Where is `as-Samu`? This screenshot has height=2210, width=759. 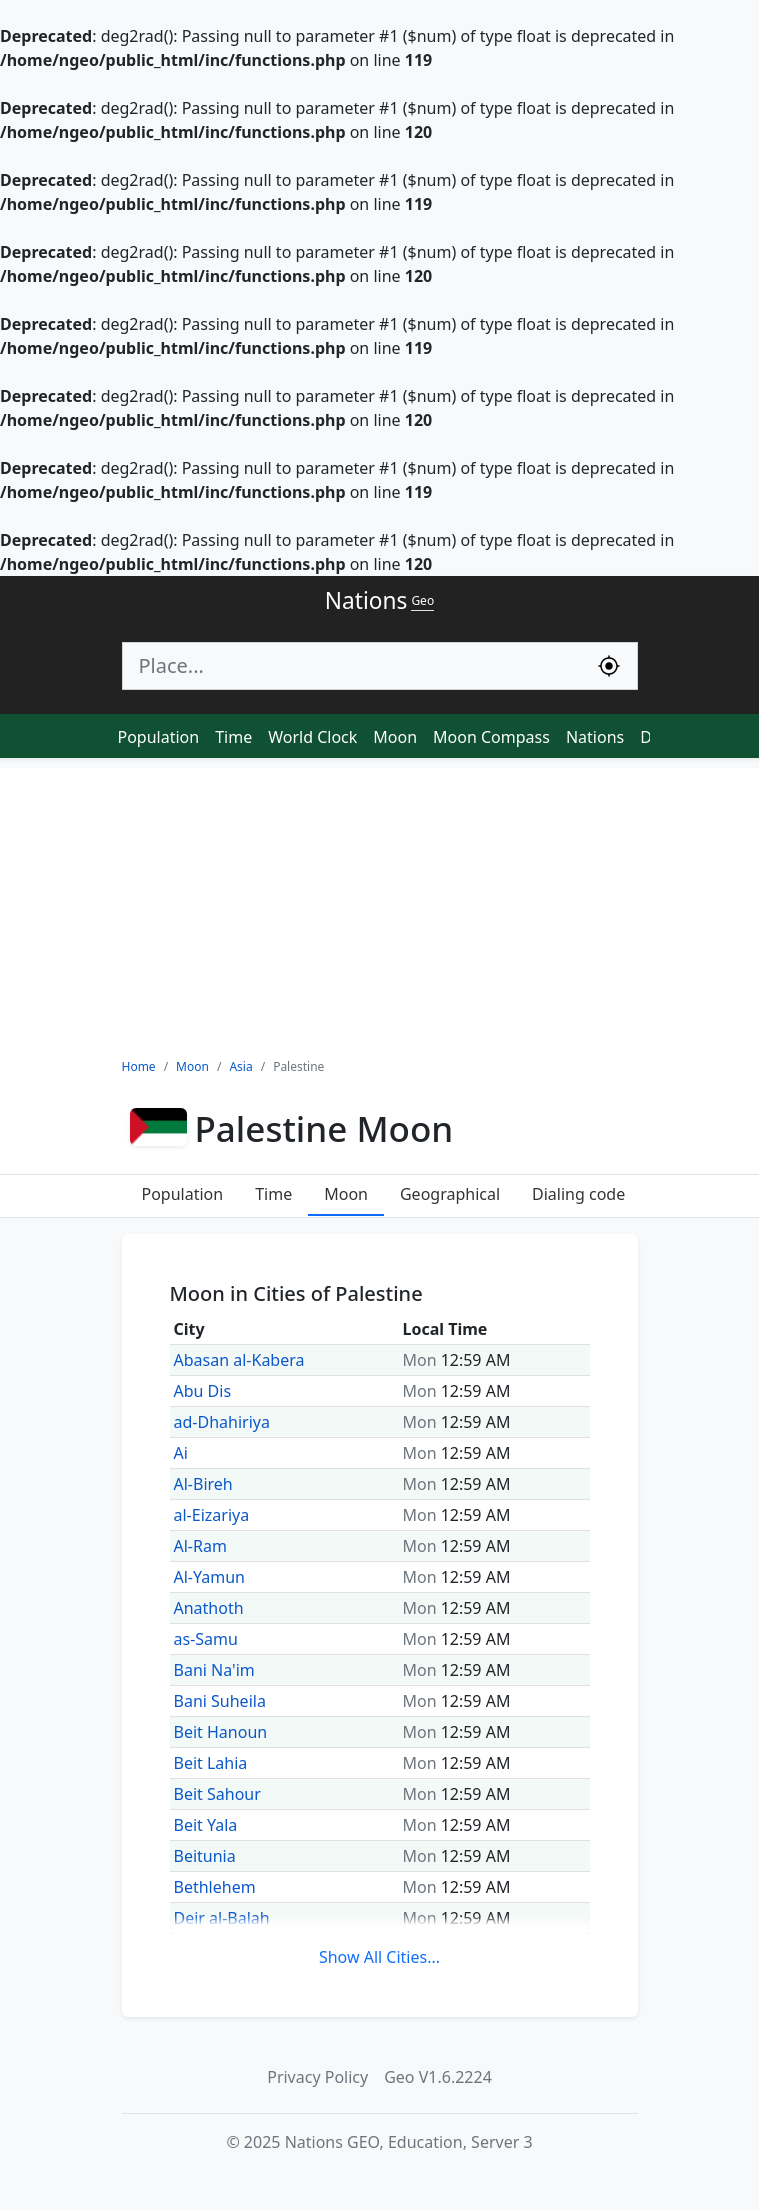 as-Samu is located at coordinates (206, 1639).